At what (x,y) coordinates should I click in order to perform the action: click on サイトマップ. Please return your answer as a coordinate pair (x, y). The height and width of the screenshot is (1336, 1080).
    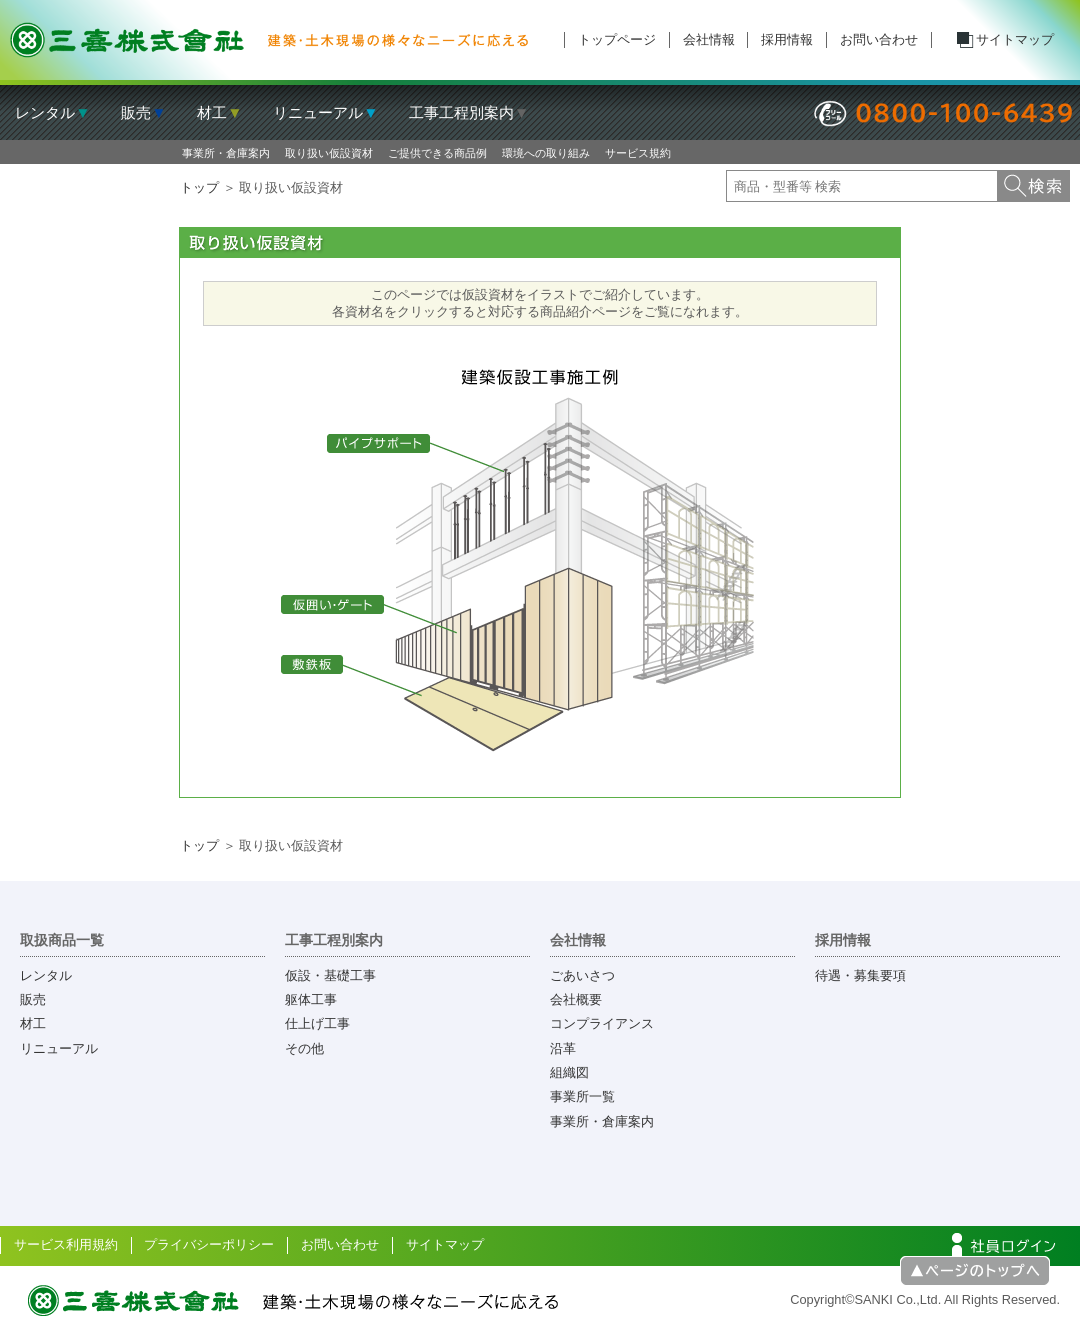
    Looking at the image, I should click on (1015, 39).